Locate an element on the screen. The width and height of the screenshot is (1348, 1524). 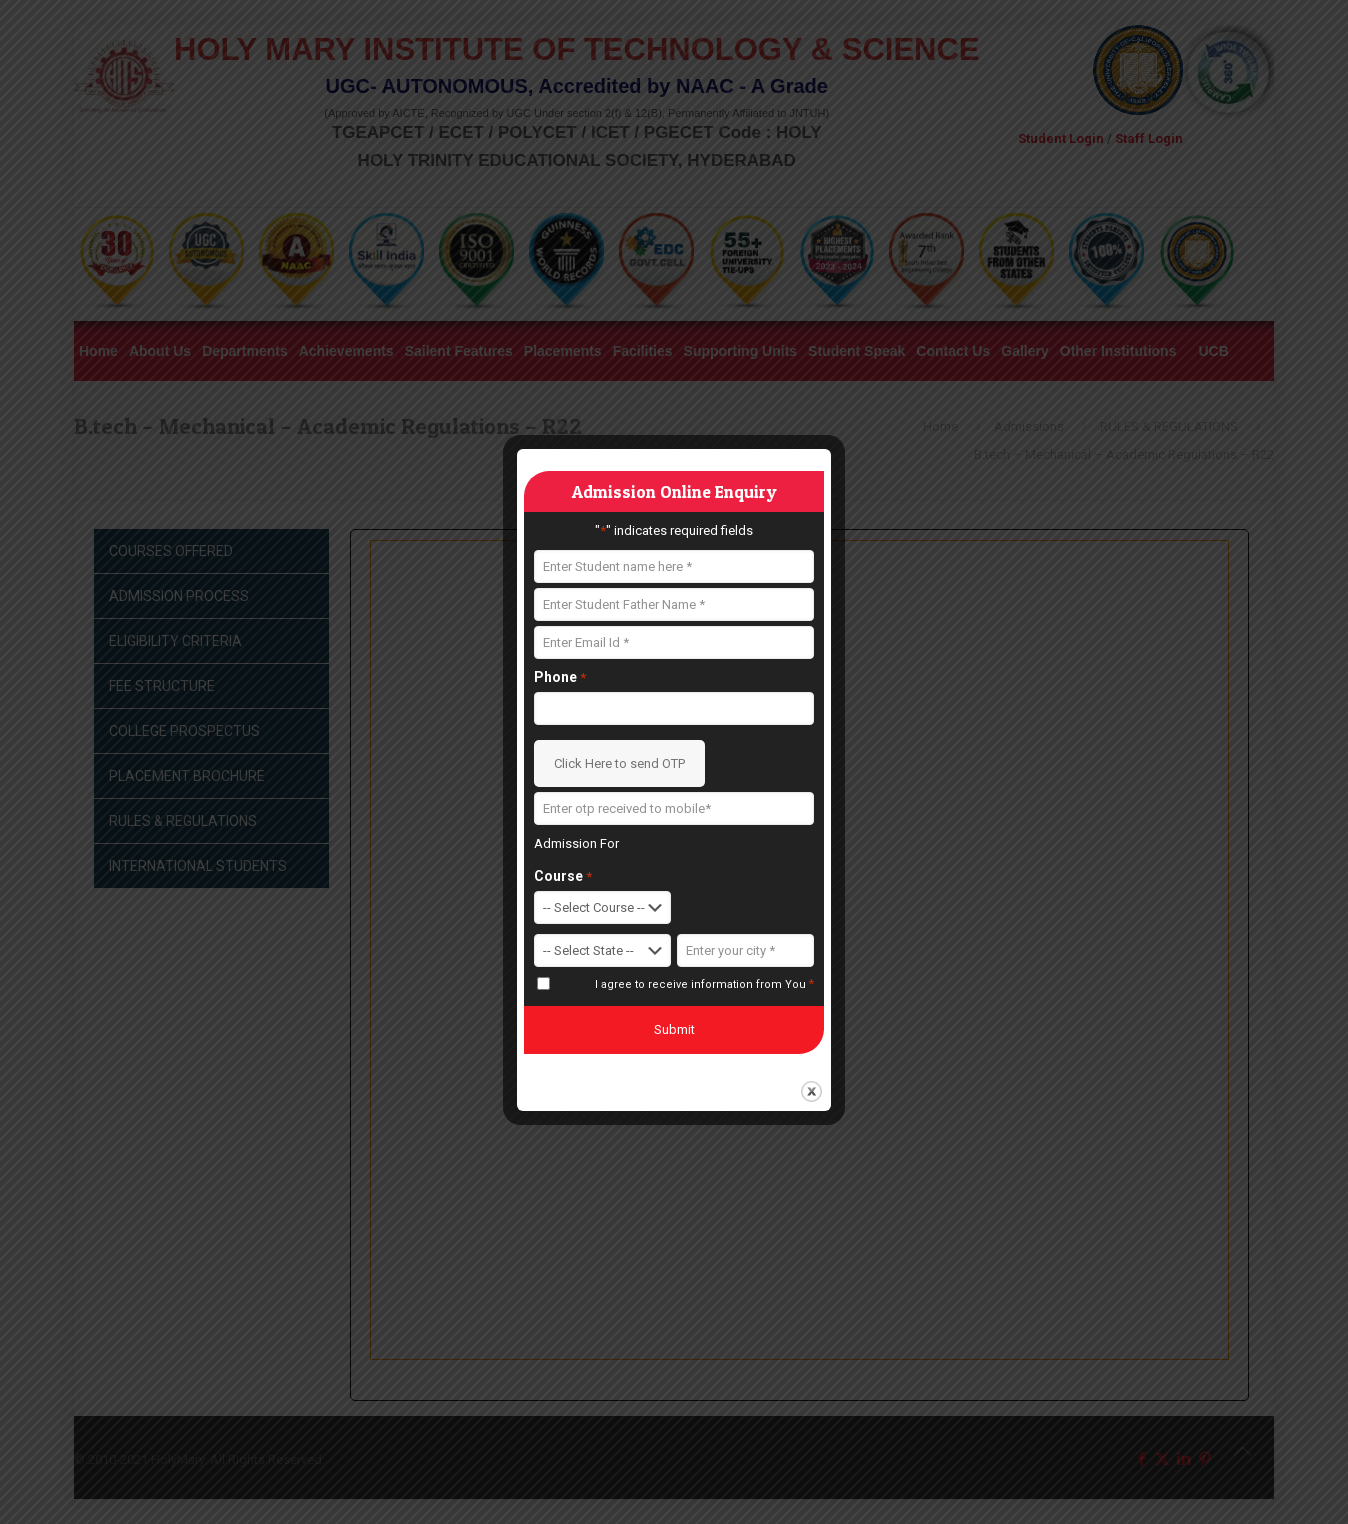
I agree to receive information from You is located at coordinates (704, 984).